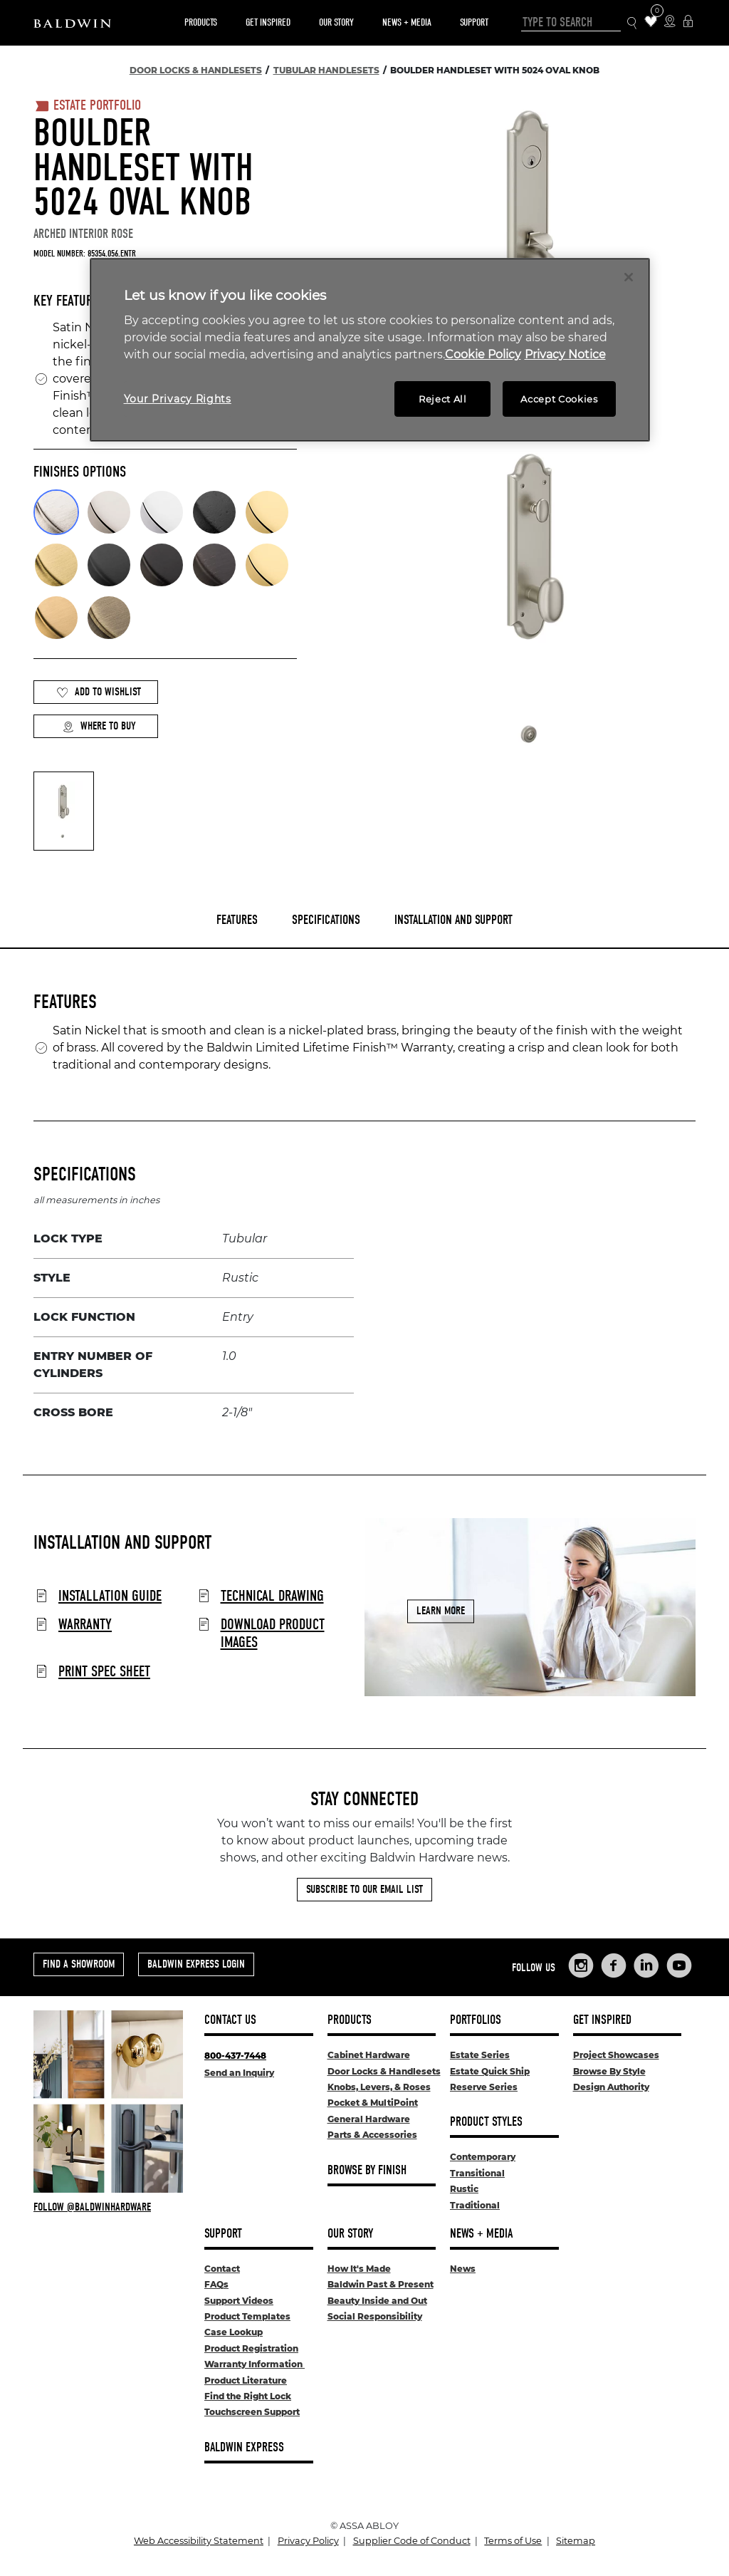  What do you see at coordinates (308, 2540) in the screenshot?
I see `Privacy Policy` at bounding box center [308, 2540].